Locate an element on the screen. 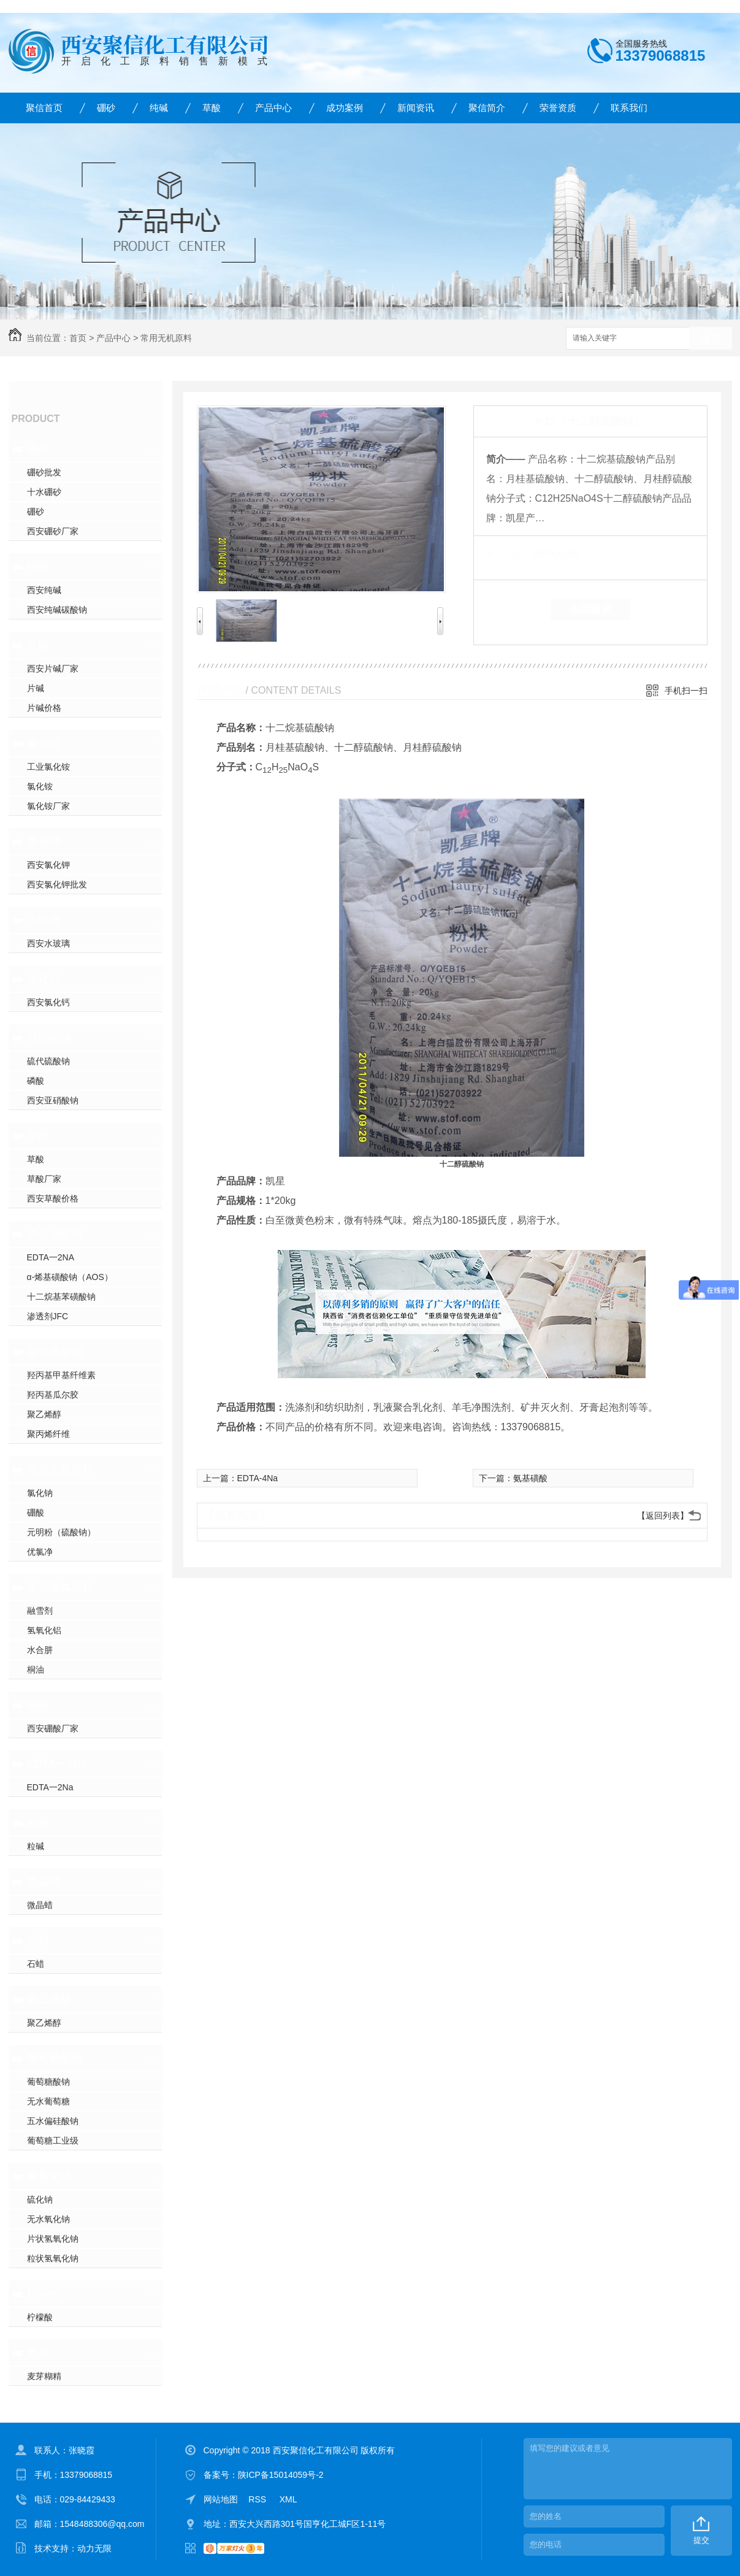  片碱价格 is located at coordinates (44, 708).